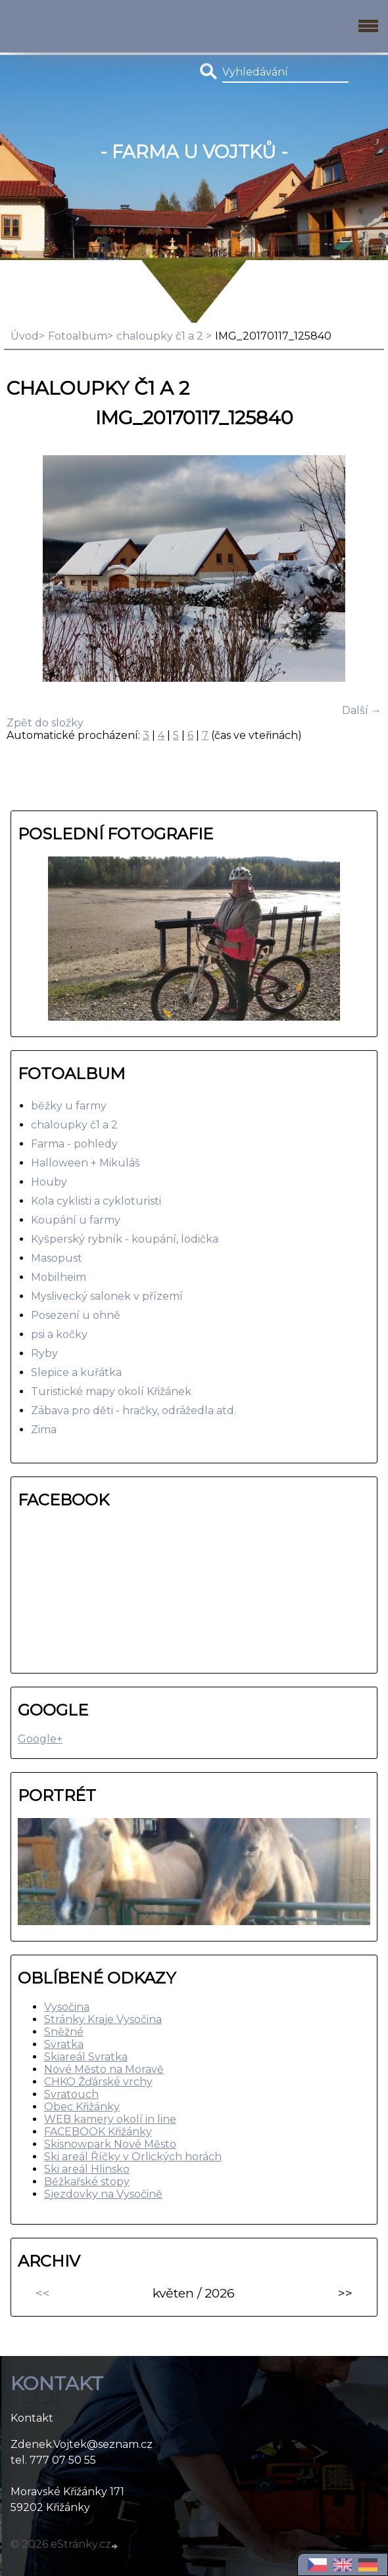 The height and width of the screenshot is (2576, 388). I want to click on Posezení u ohně, so click(75, 1315).